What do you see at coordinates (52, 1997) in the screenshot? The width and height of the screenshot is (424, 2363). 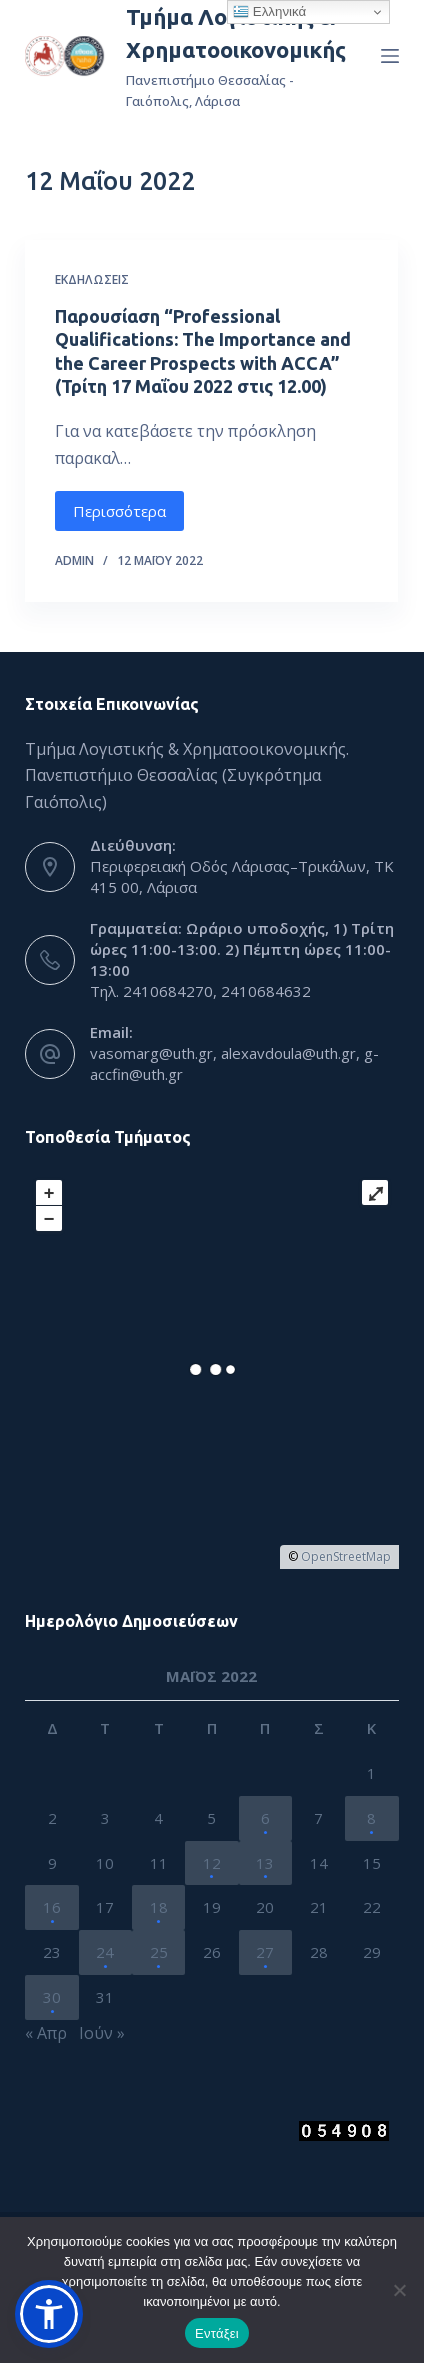 I see `30 [Τα άρθρα δημοσιεύτηκαν την 30 May 2022]` at bounding box center [52, 1997].